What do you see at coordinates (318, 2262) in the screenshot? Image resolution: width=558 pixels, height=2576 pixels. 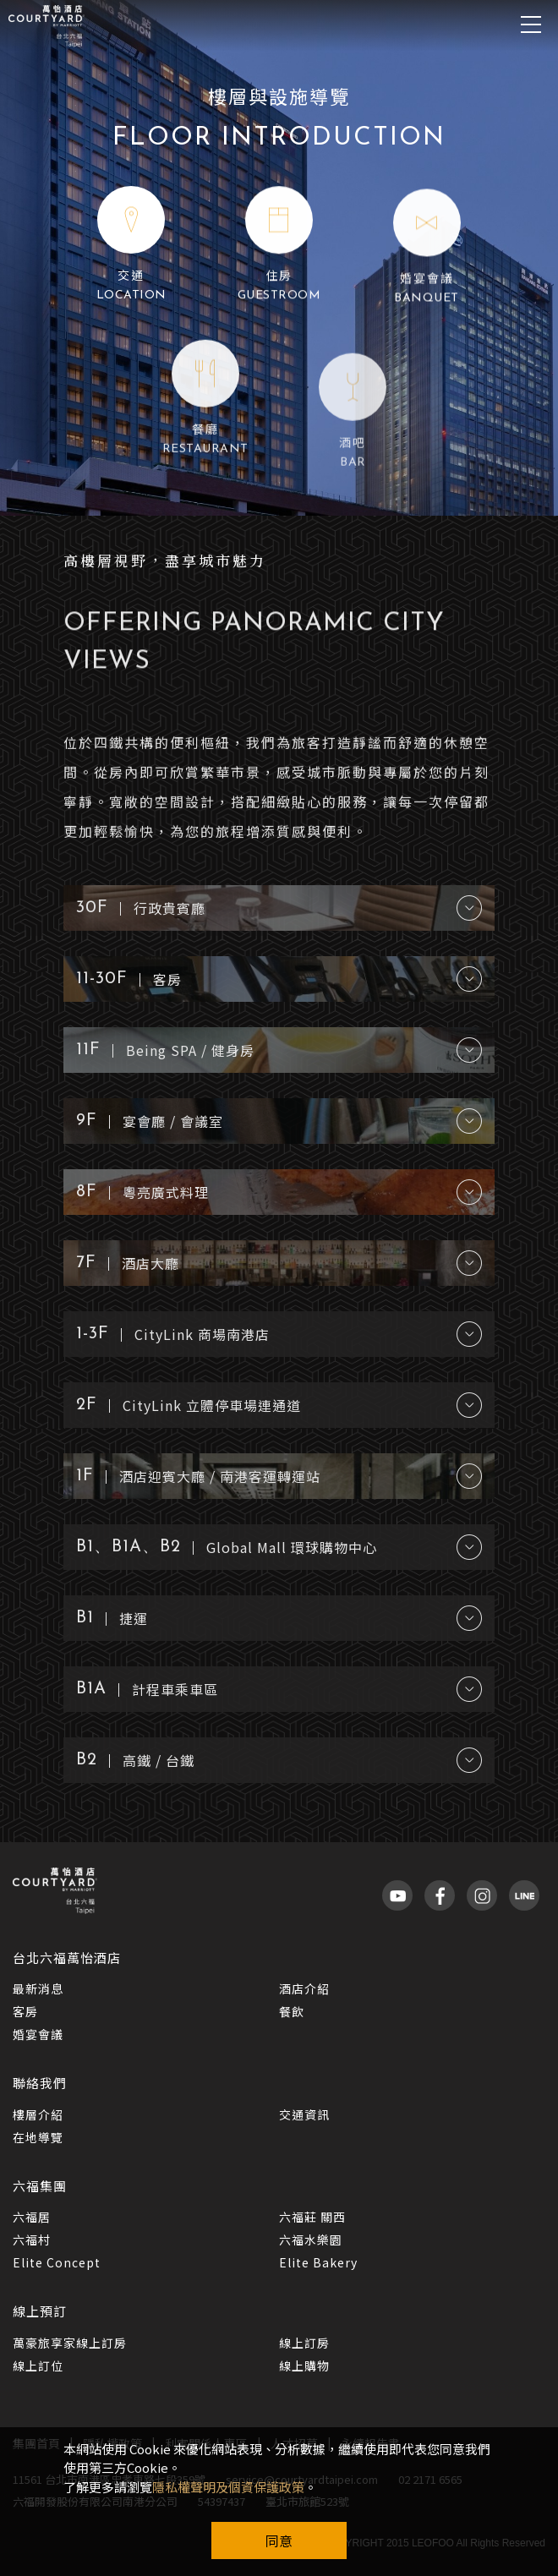 I see `Elite Bakery` at bounding box center [318, 2262].